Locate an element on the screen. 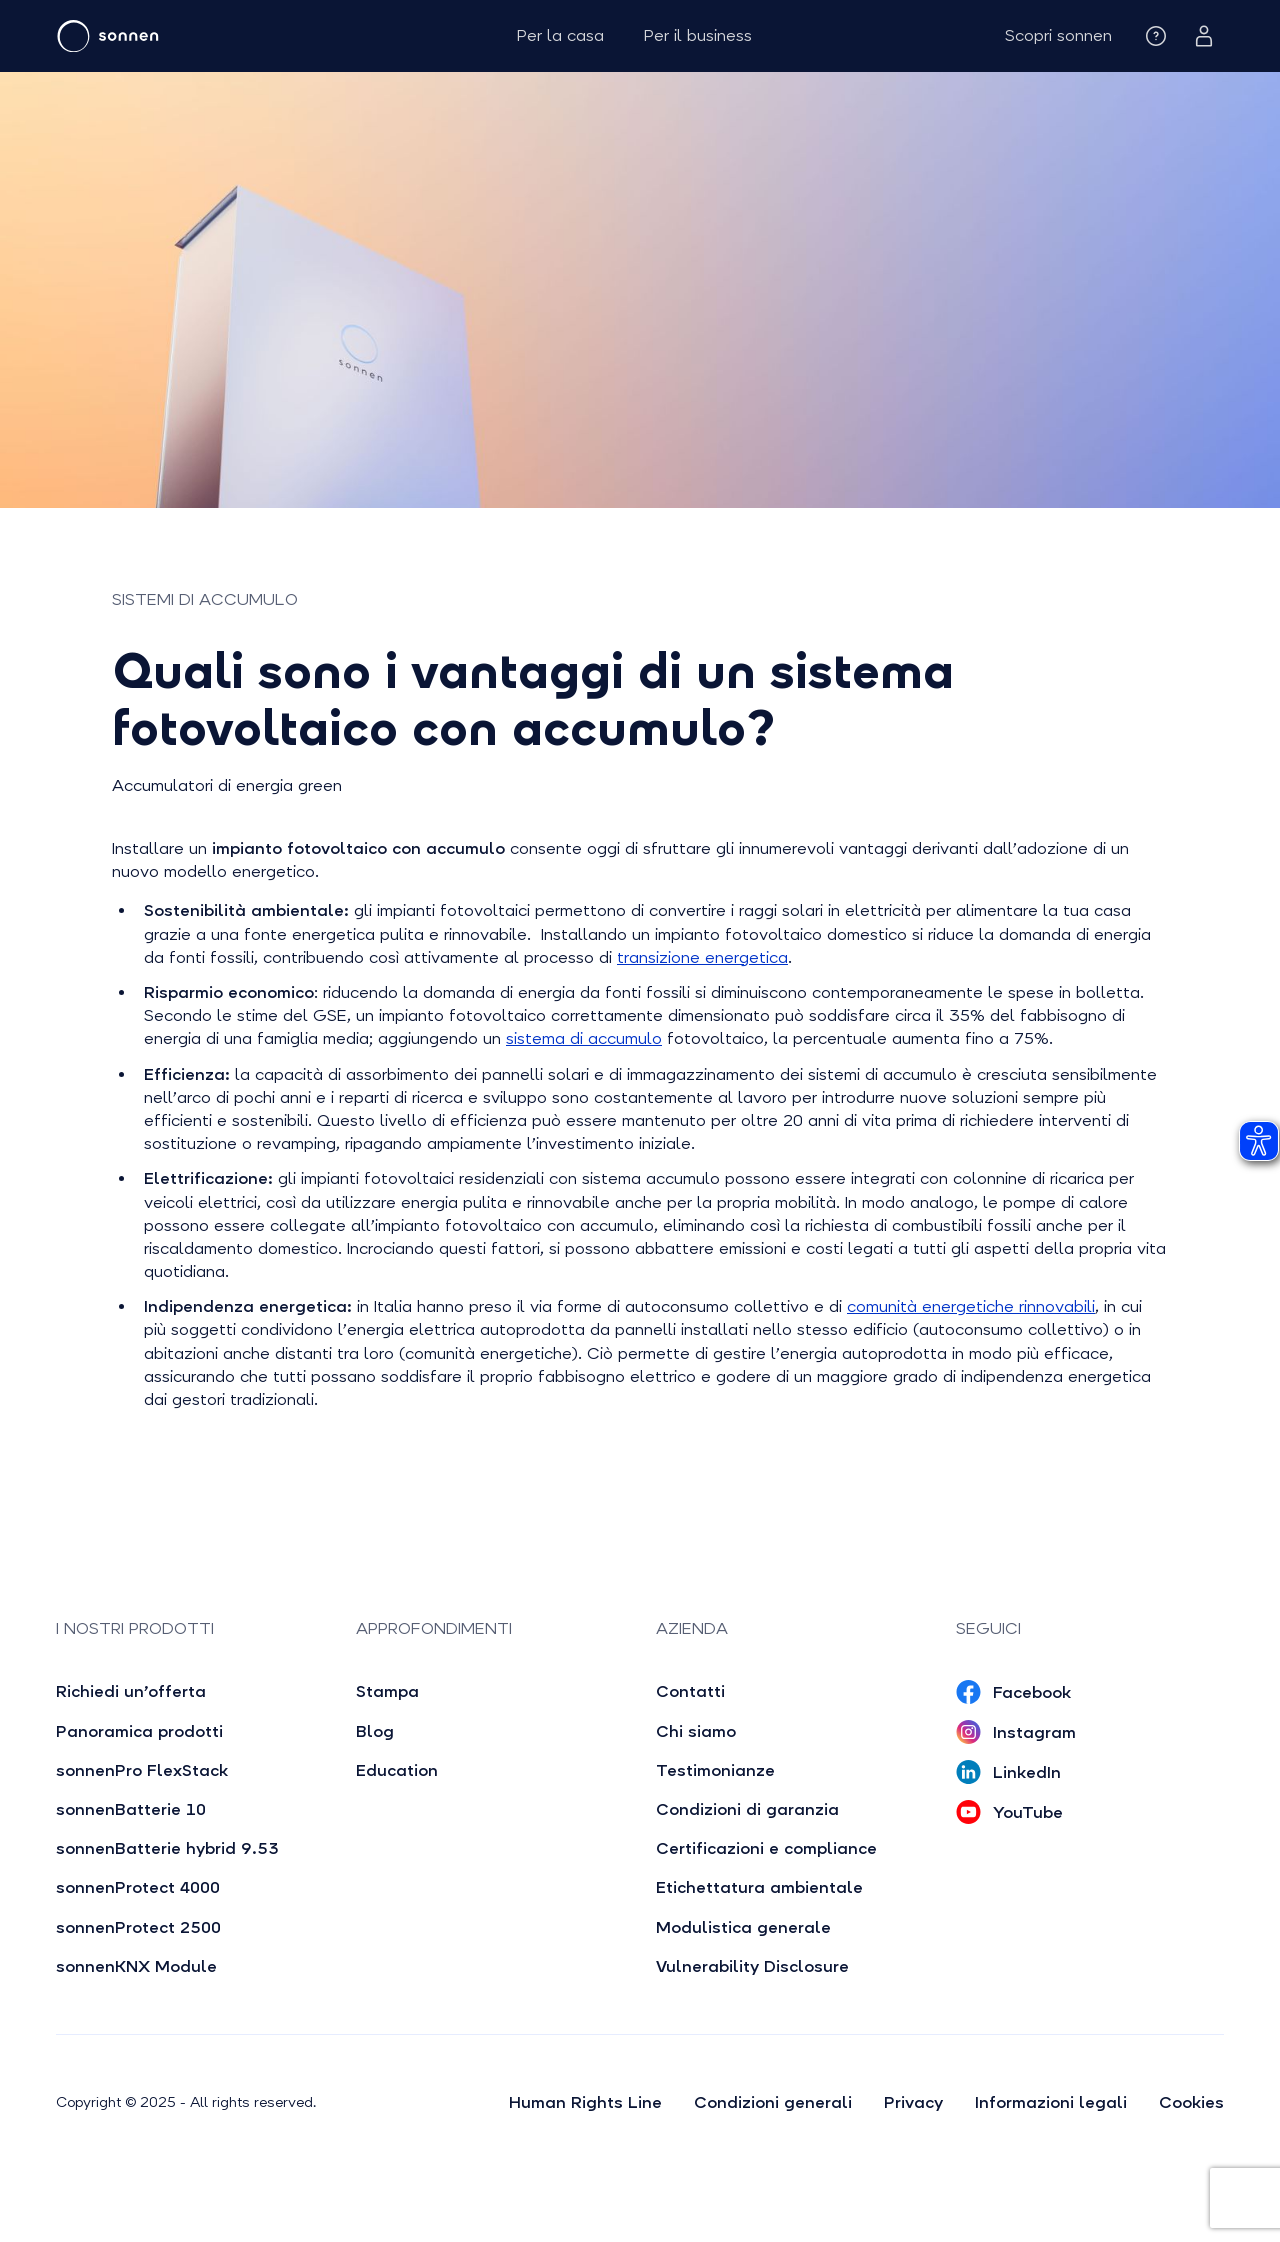  sonnenKNX Module is located at coordinates (136, 1966).